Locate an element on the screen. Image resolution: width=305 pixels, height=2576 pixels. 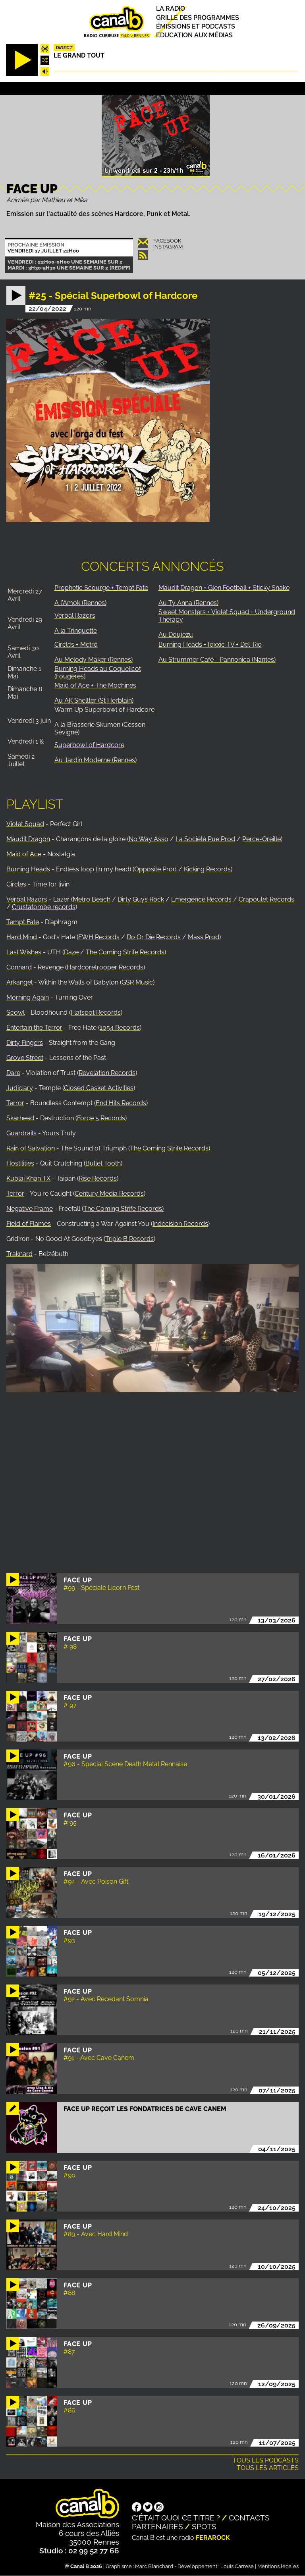
Revelation Records is located at coordinates (107, 1073).